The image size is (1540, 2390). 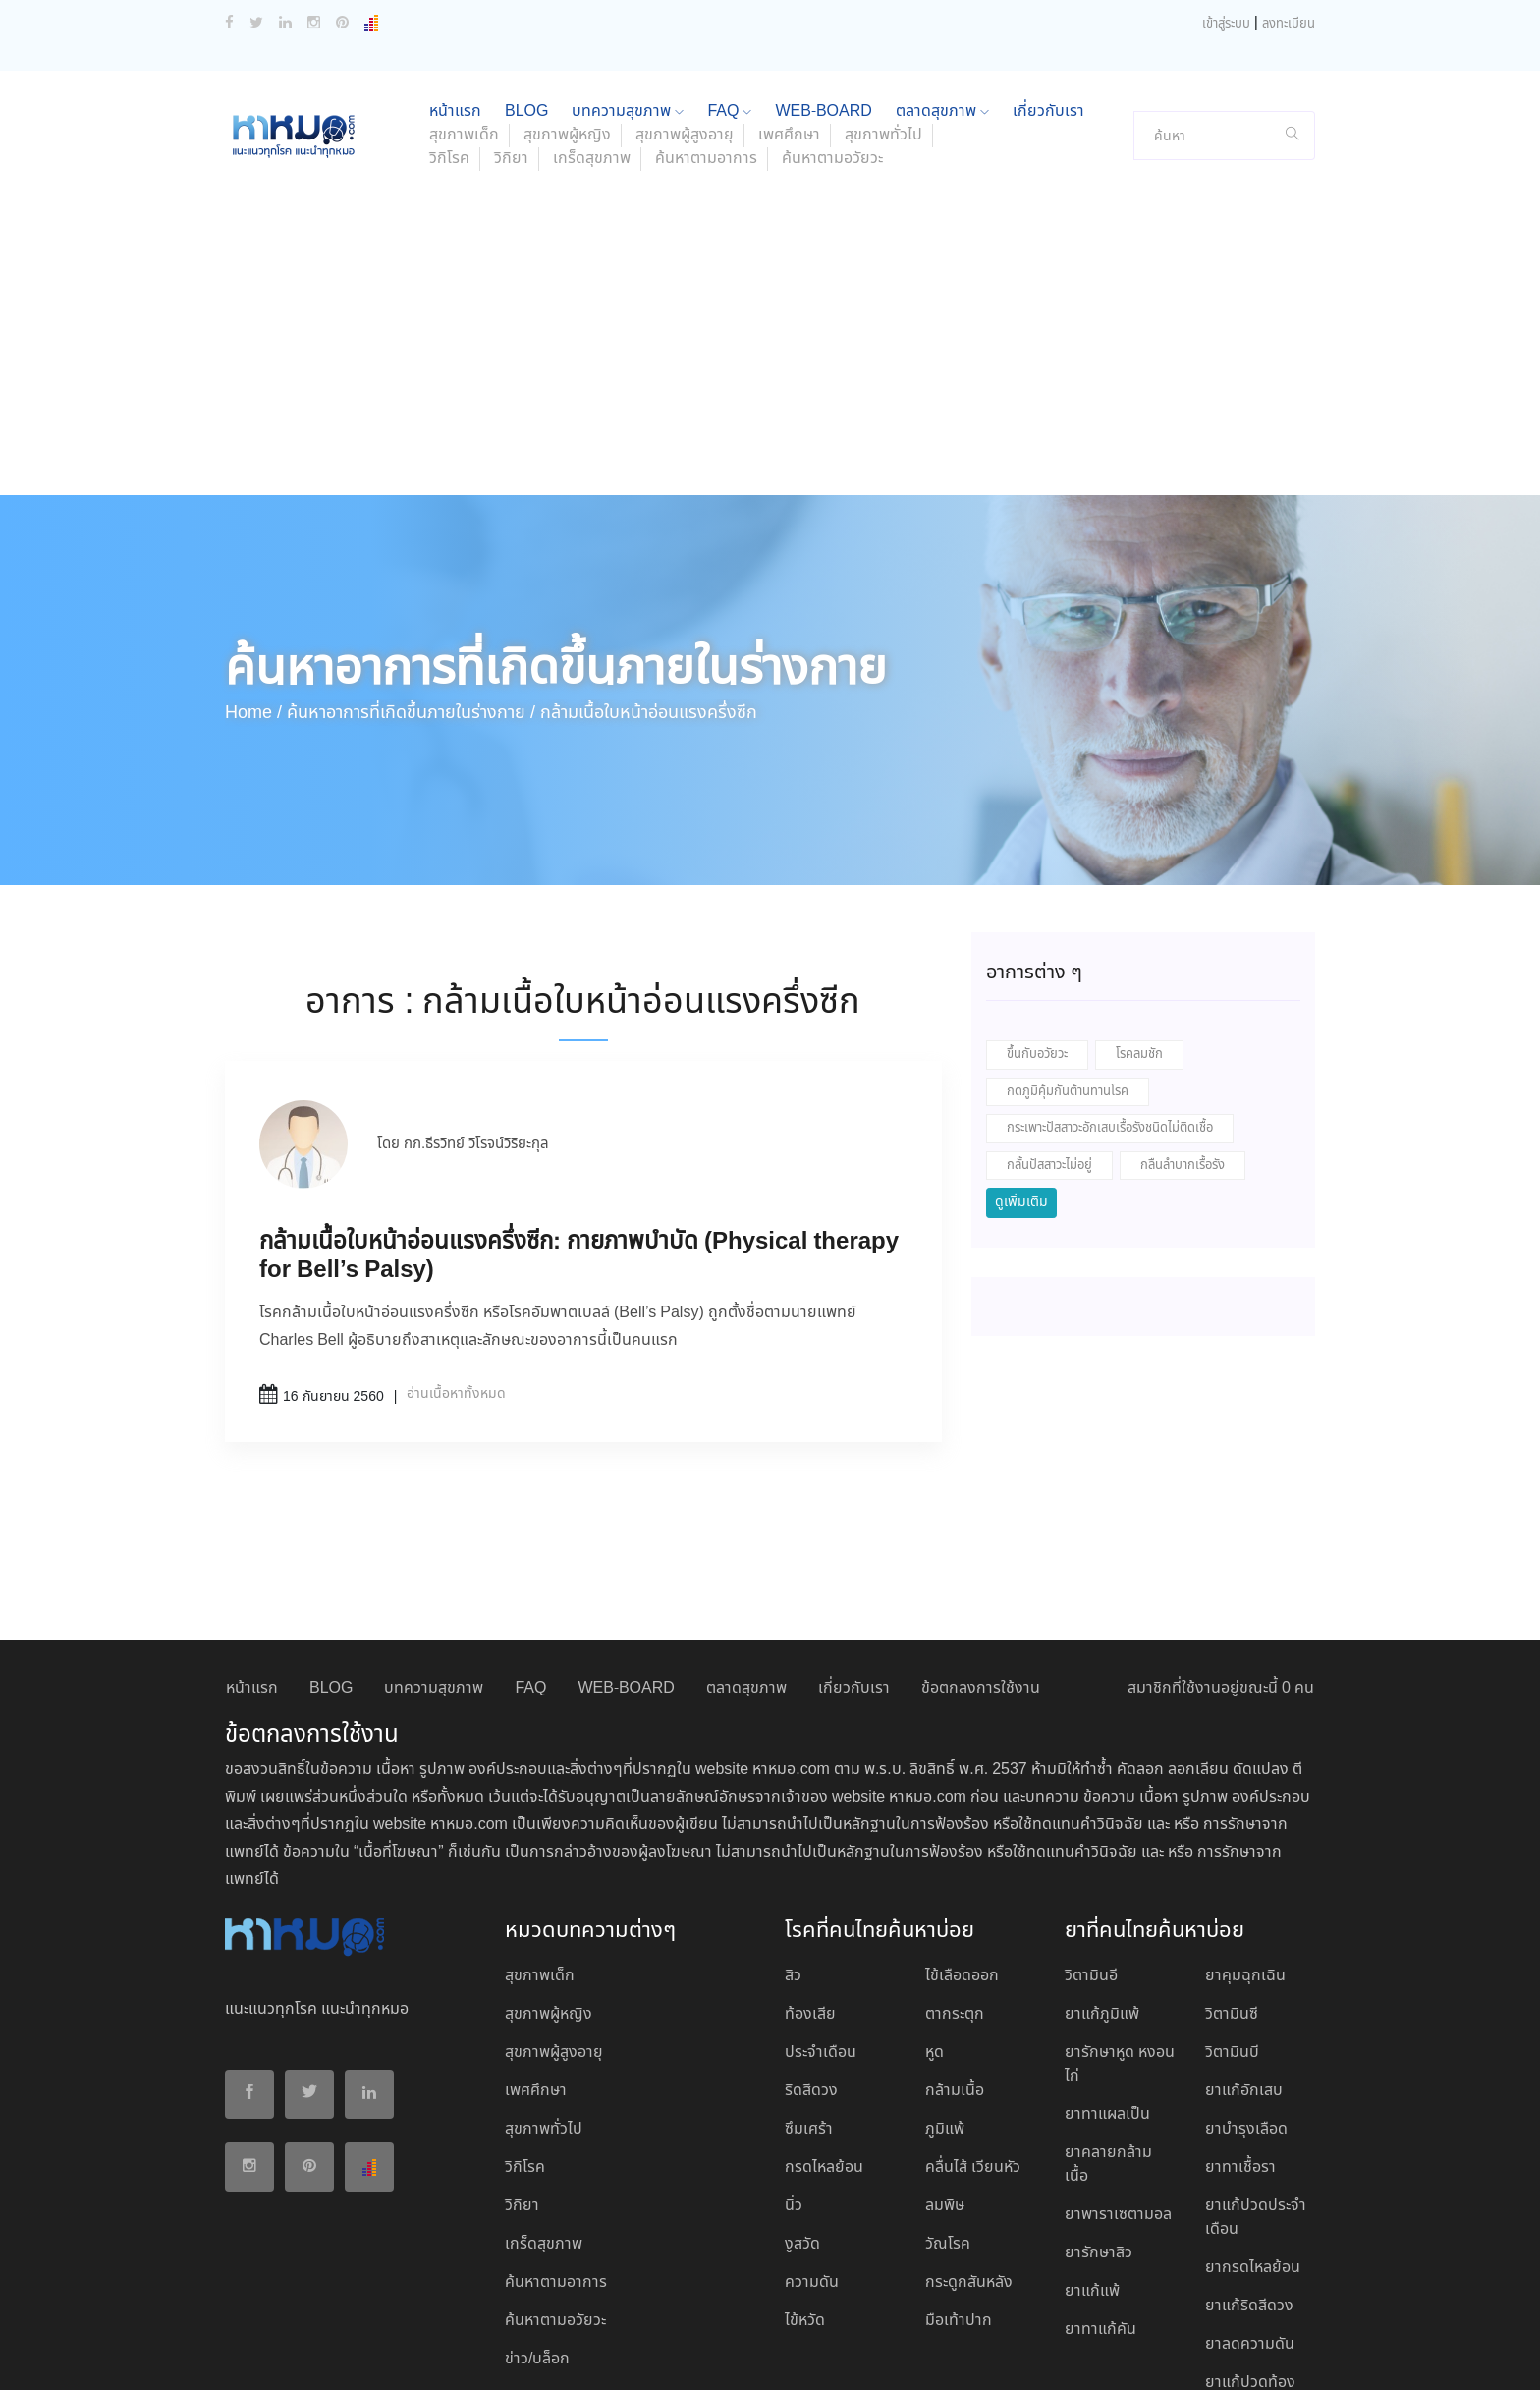 I want to click on FAQ, so click(x=530, y=1558).